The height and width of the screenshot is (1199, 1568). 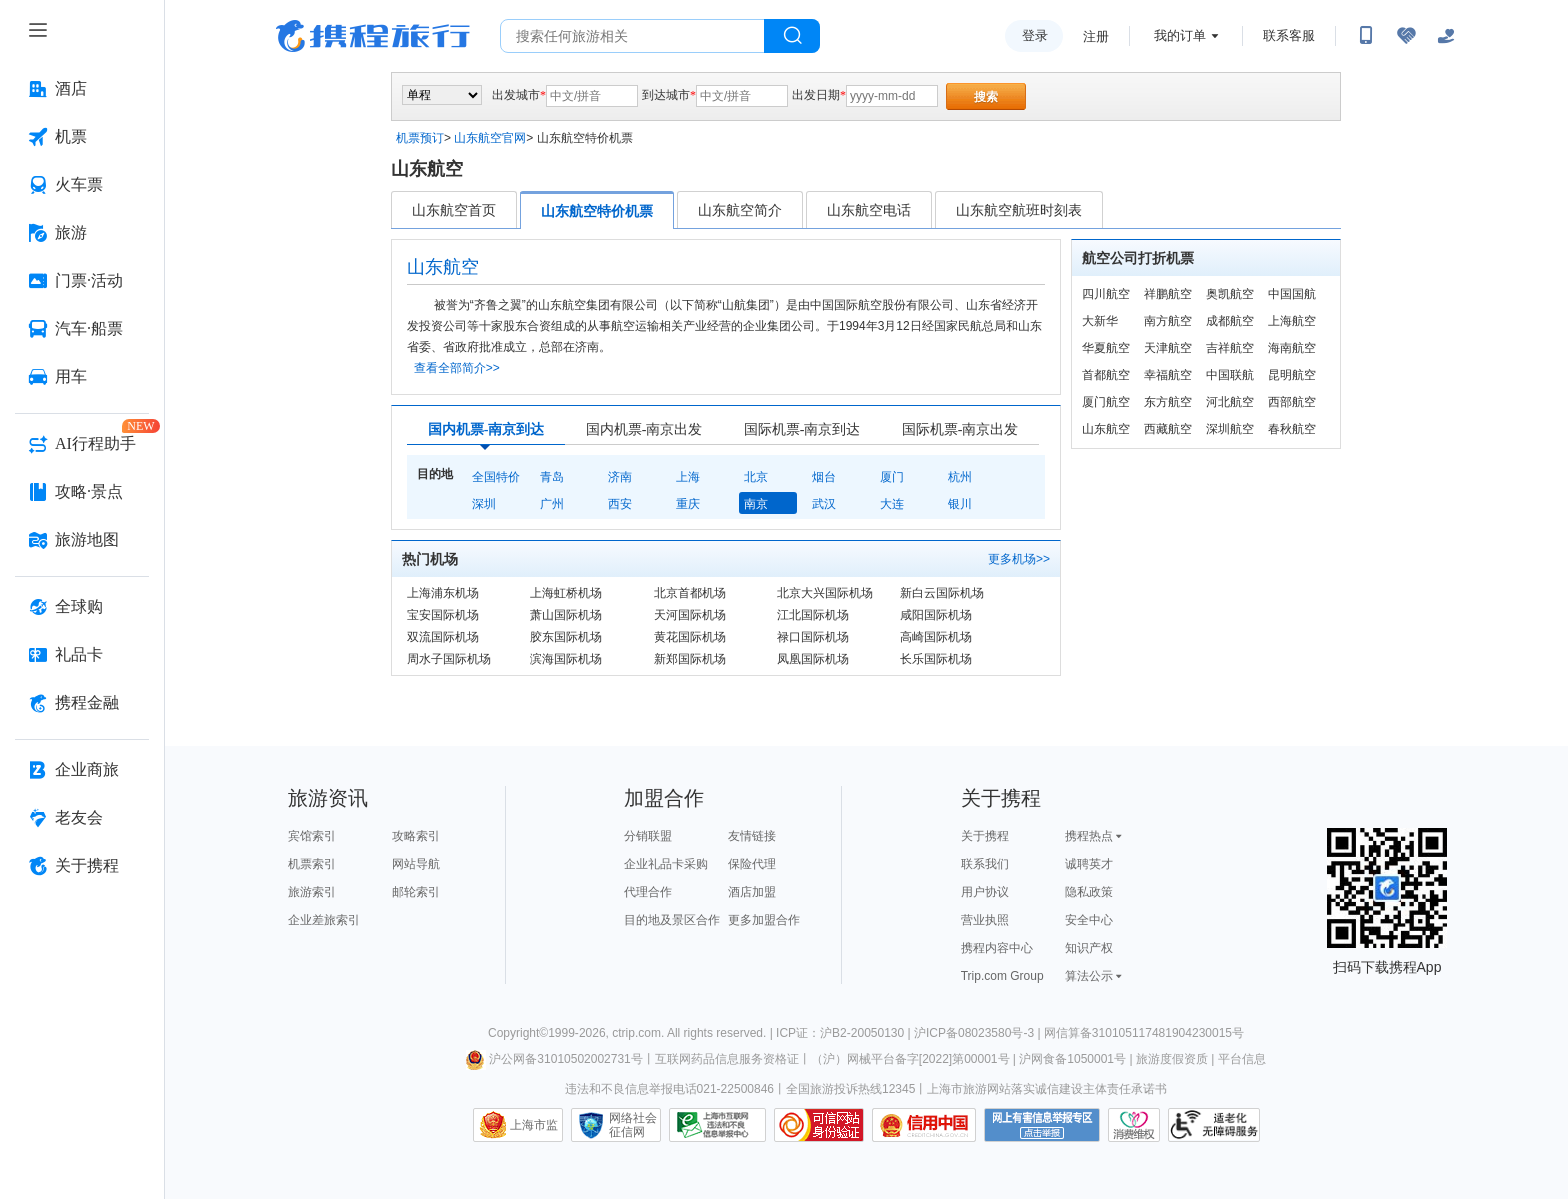 I want to click on 银川, so click(x=960, y=504).